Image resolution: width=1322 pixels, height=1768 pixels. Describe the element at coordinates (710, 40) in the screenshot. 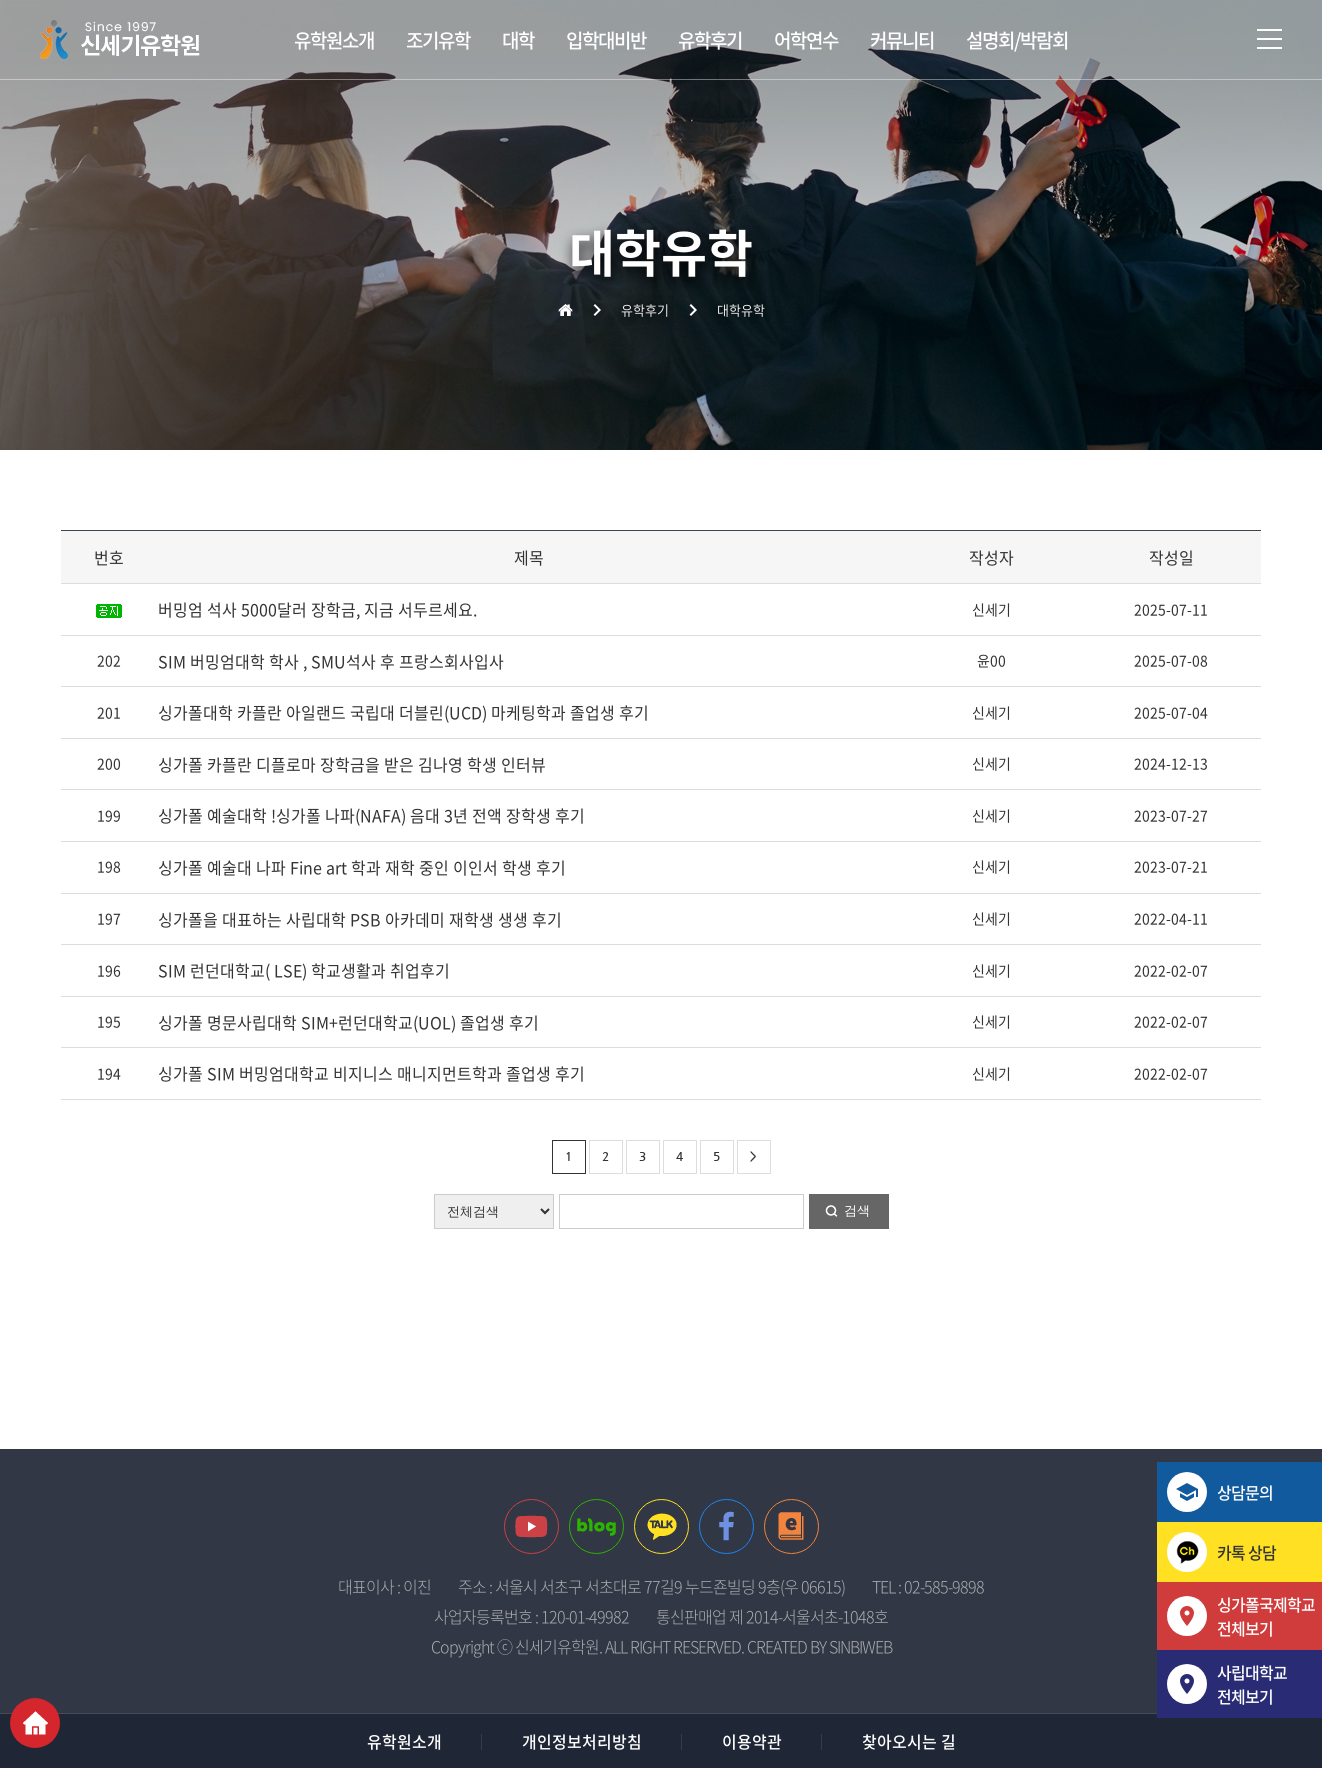

I see `유학후기` at that location.